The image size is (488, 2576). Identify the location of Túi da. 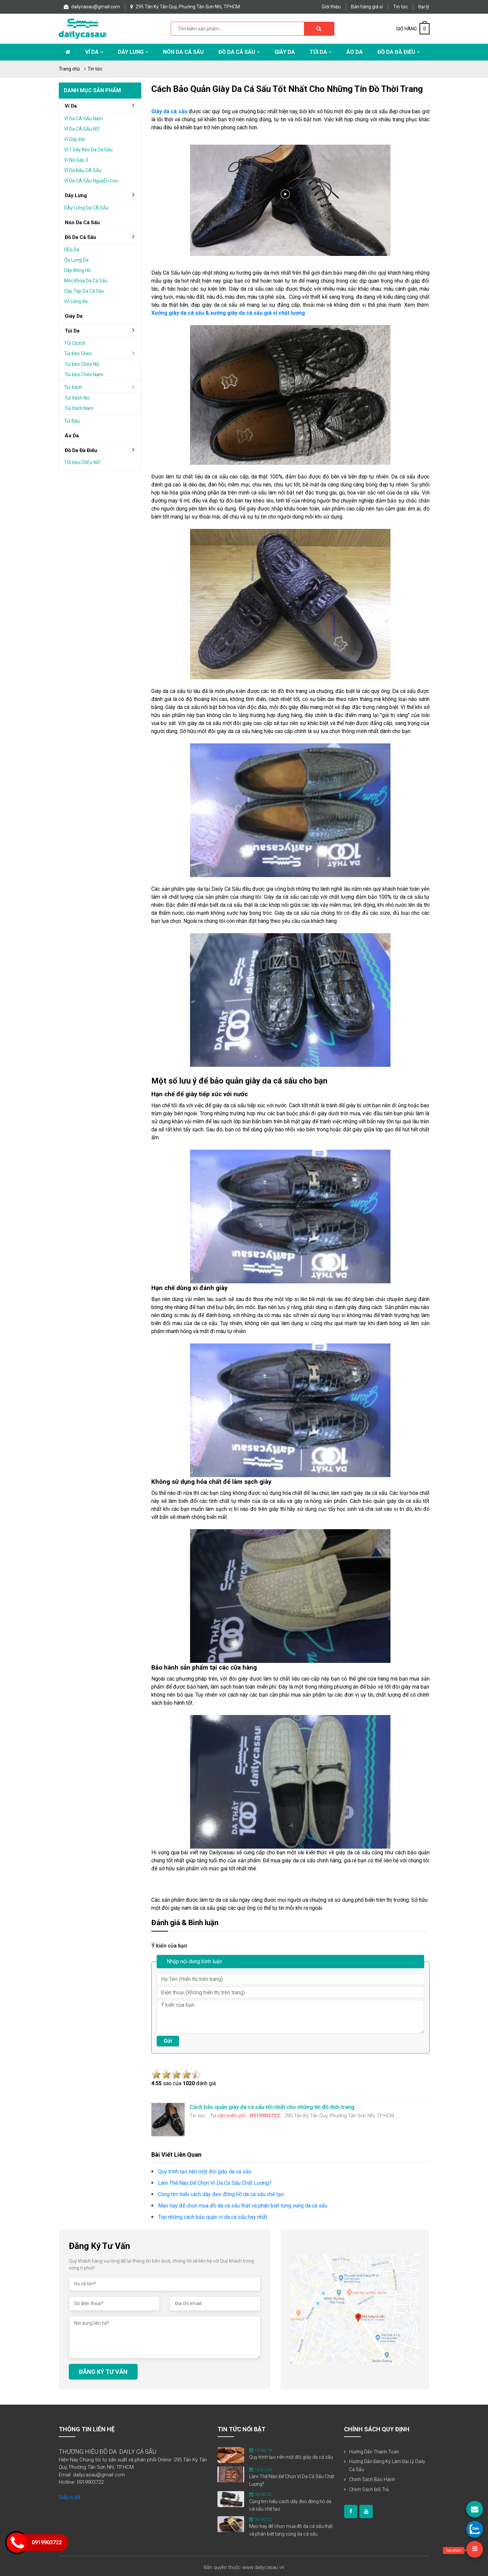
(321, 52).